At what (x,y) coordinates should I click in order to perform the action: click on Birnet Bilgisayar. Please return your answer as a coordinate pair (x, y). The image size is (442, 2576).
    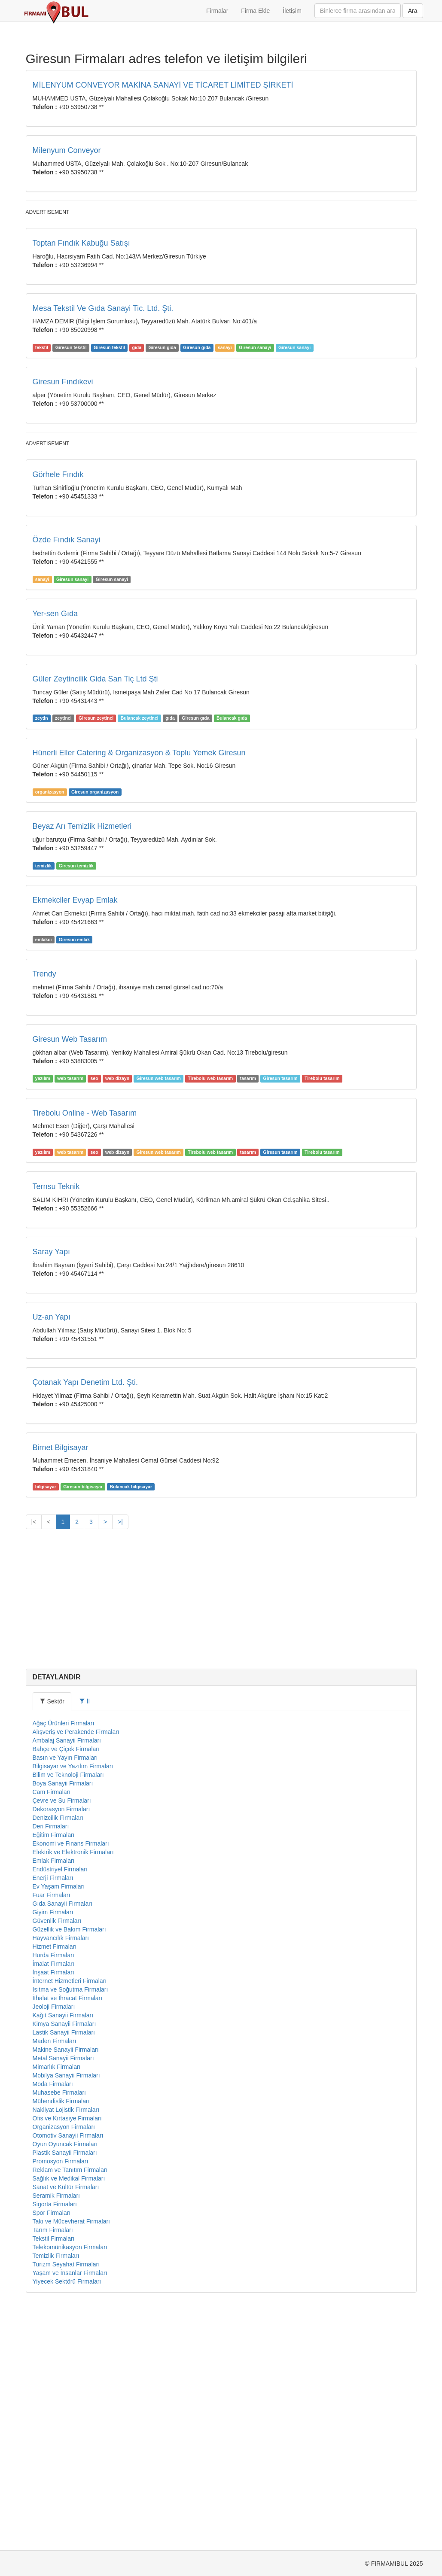
    Looking at the image, I should click on (60, 1688).